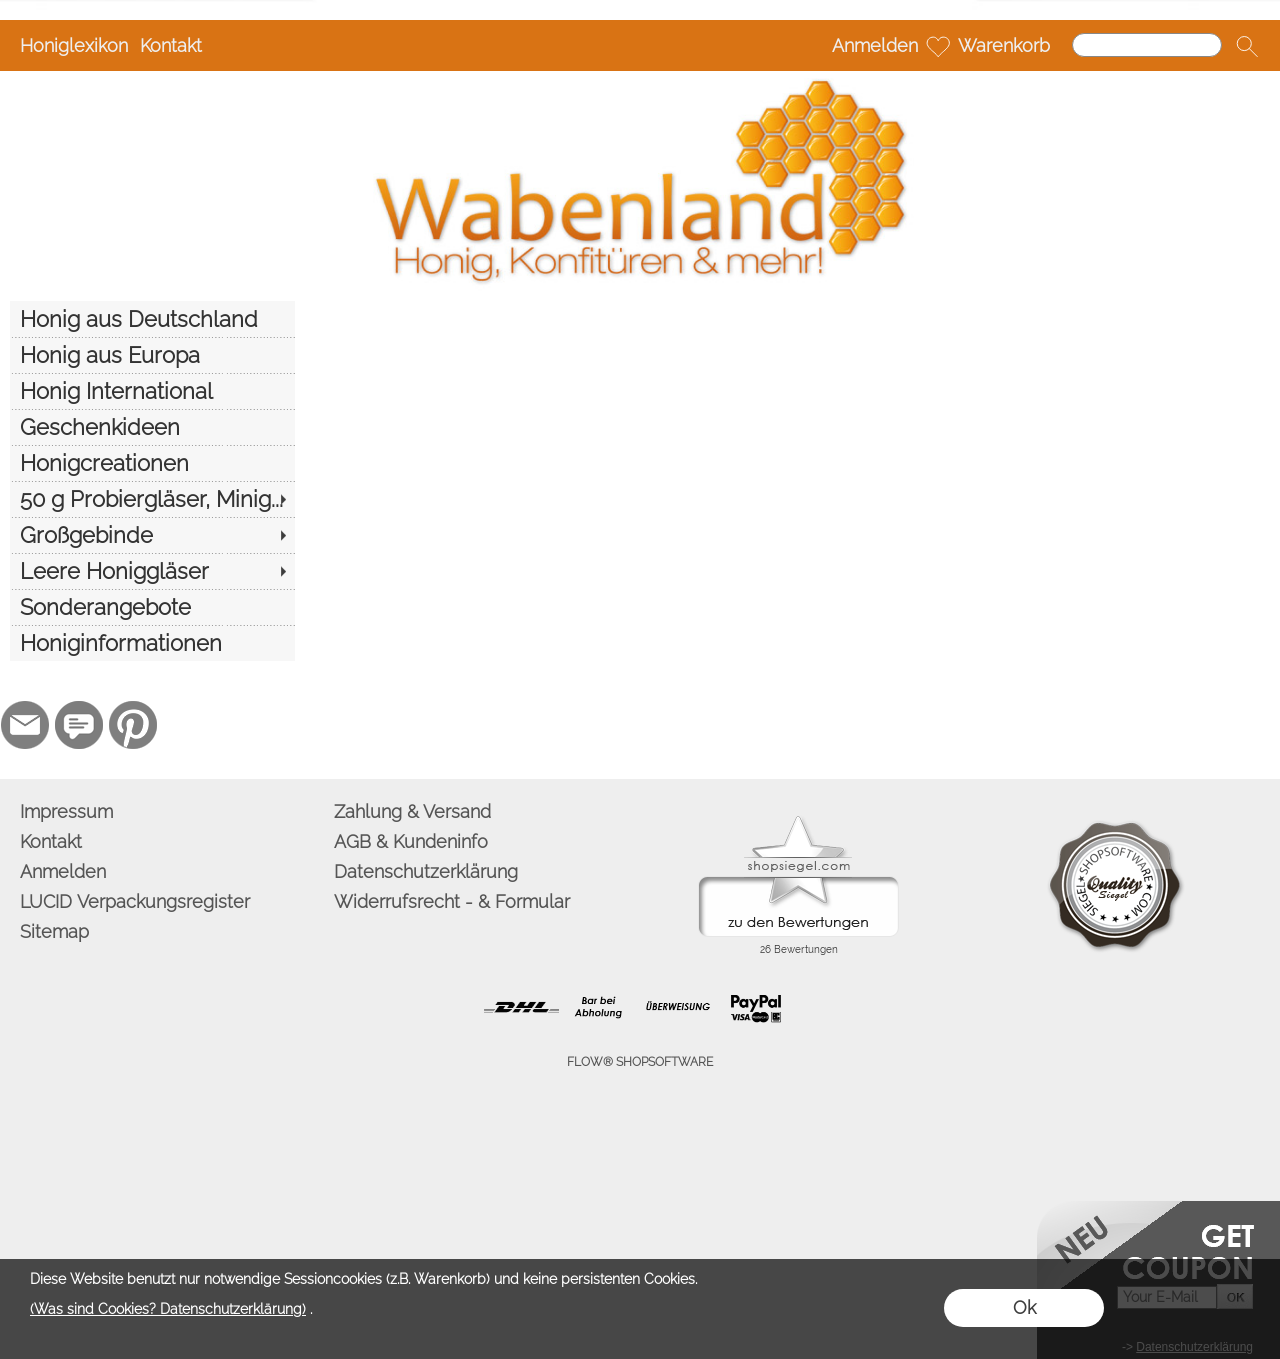  I want to click on Sitemap, so click(54, 931).